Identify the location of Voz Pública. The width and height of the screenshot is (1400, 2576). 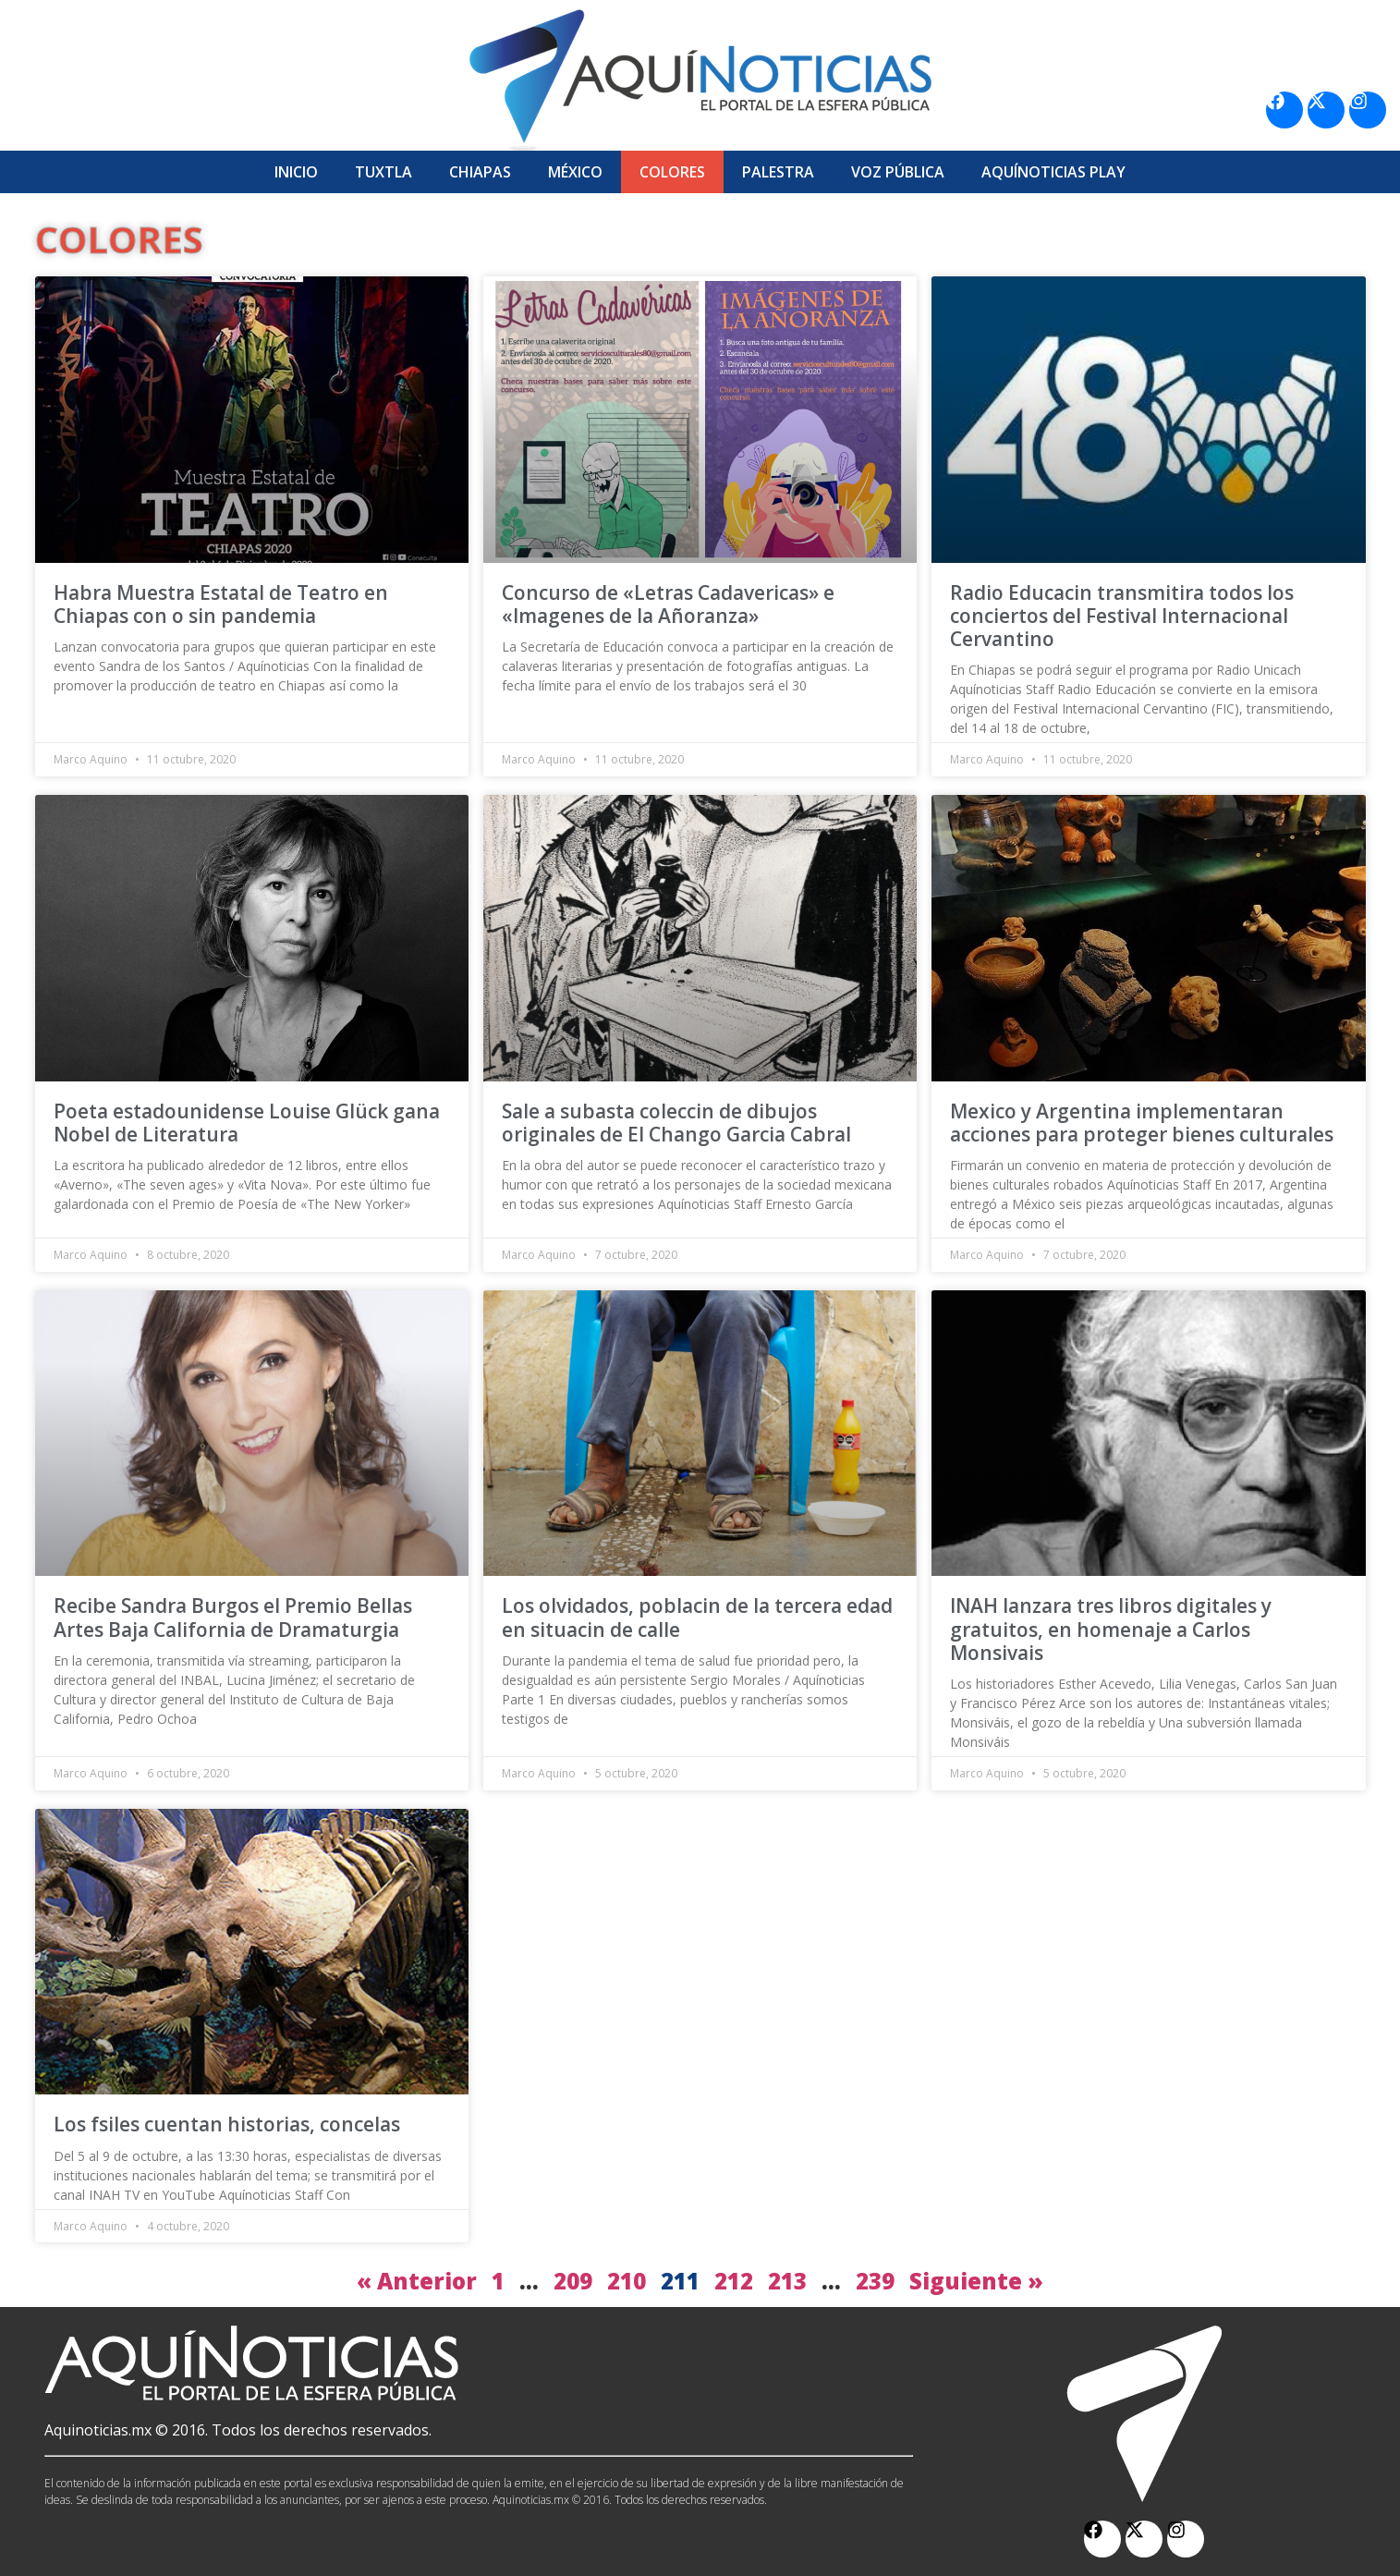
(897, 172).